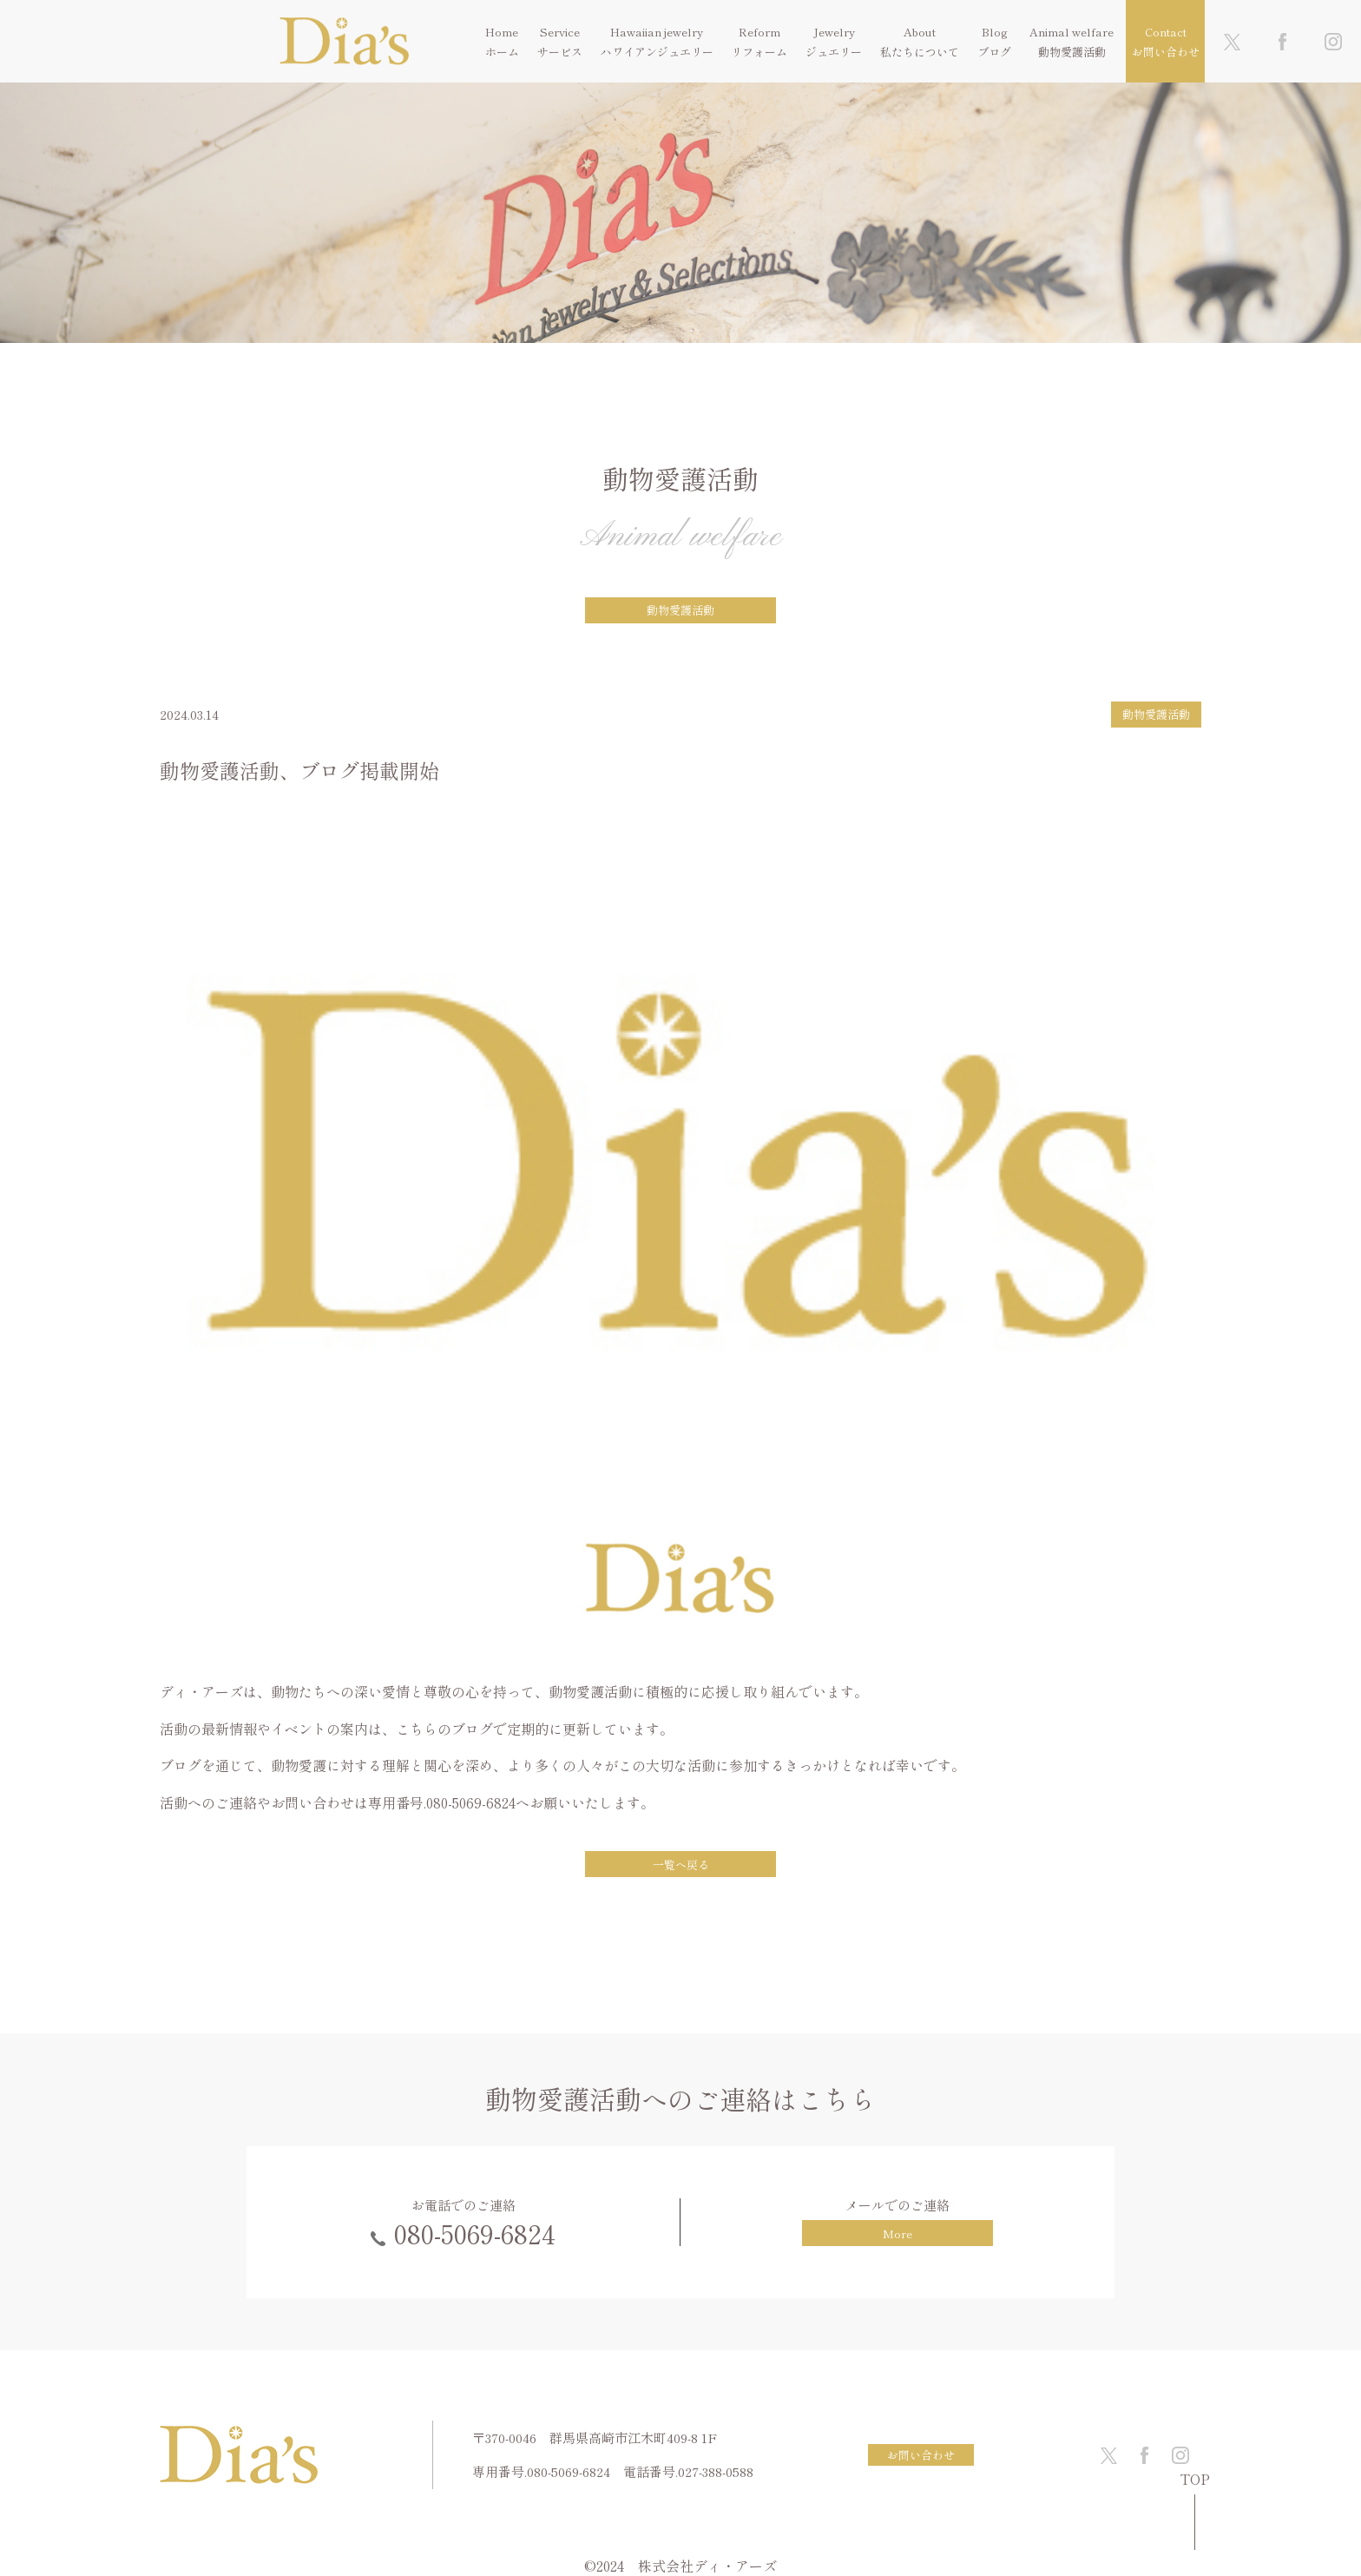 This screenshot has width=1361, height=2576. I want to click on ブログ, so click(994, 51).